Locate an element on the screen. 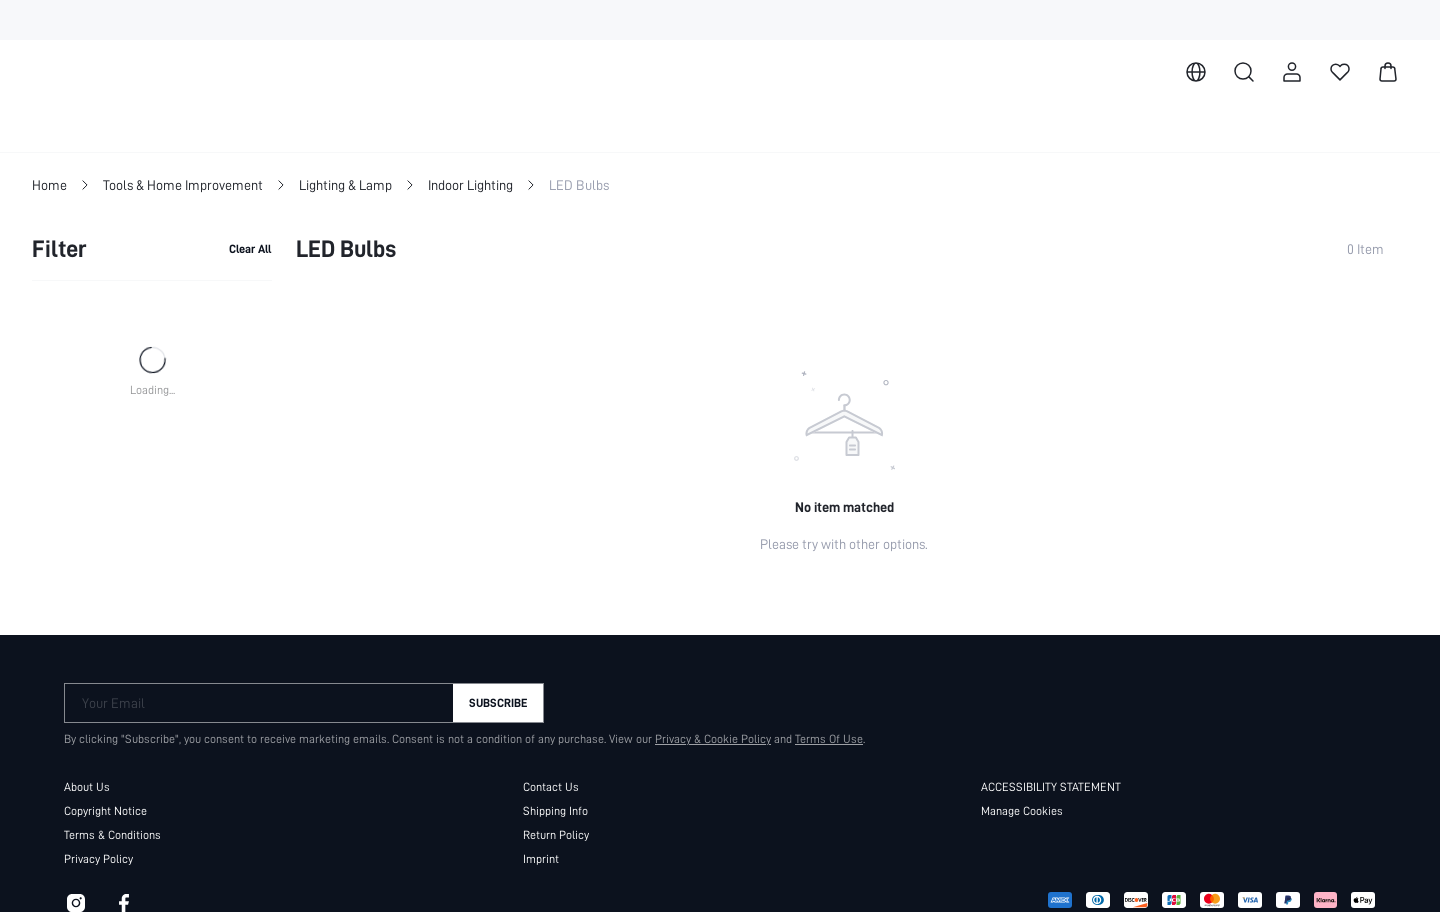  Imprint is located at coordinates (541, 858).